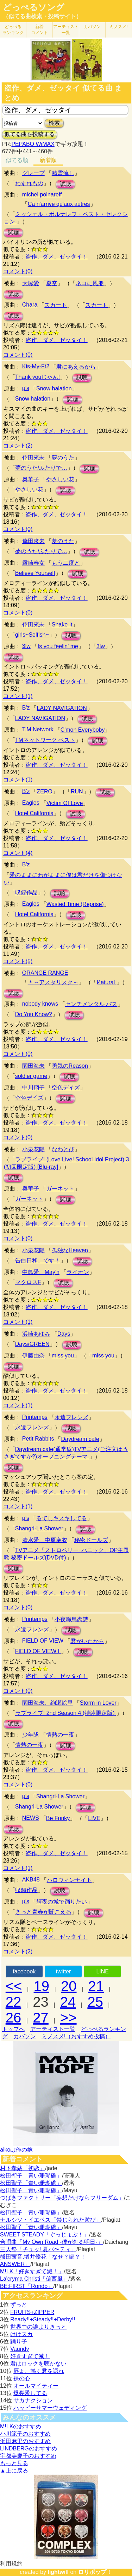 This screenshot has width=132, height=2576. Describe the element at coordinates (66, 1088) in the screenshot. I see `空色デイズ` at that location.